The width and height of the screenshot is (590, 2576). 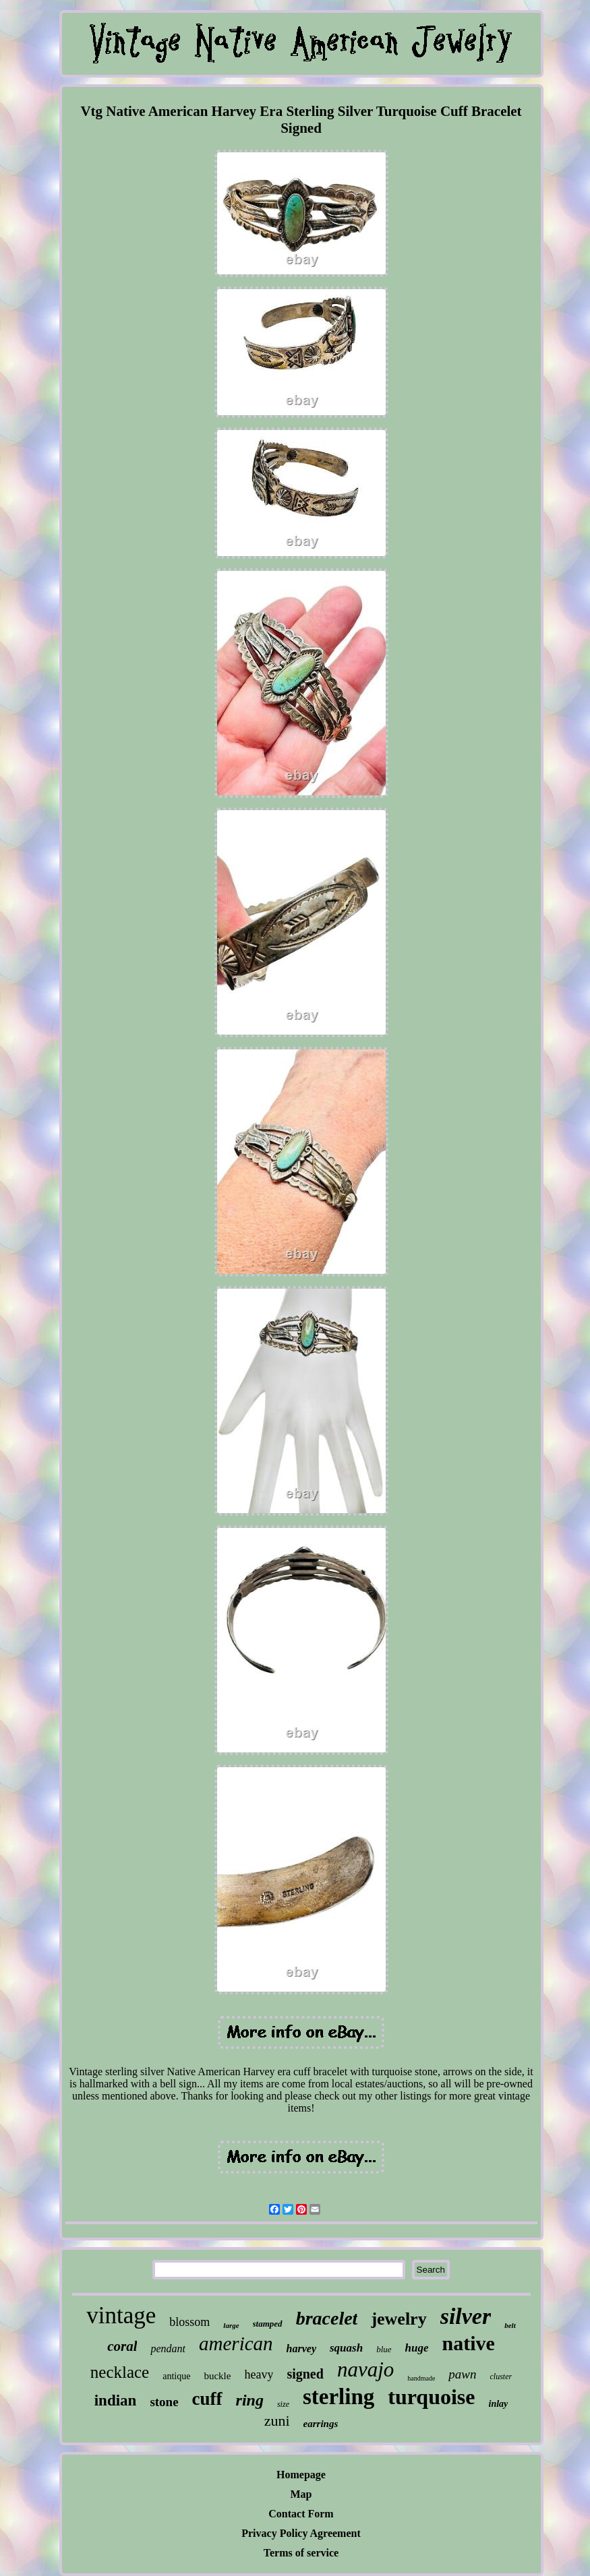 I want to click on native, so click(x=468, y=2343).